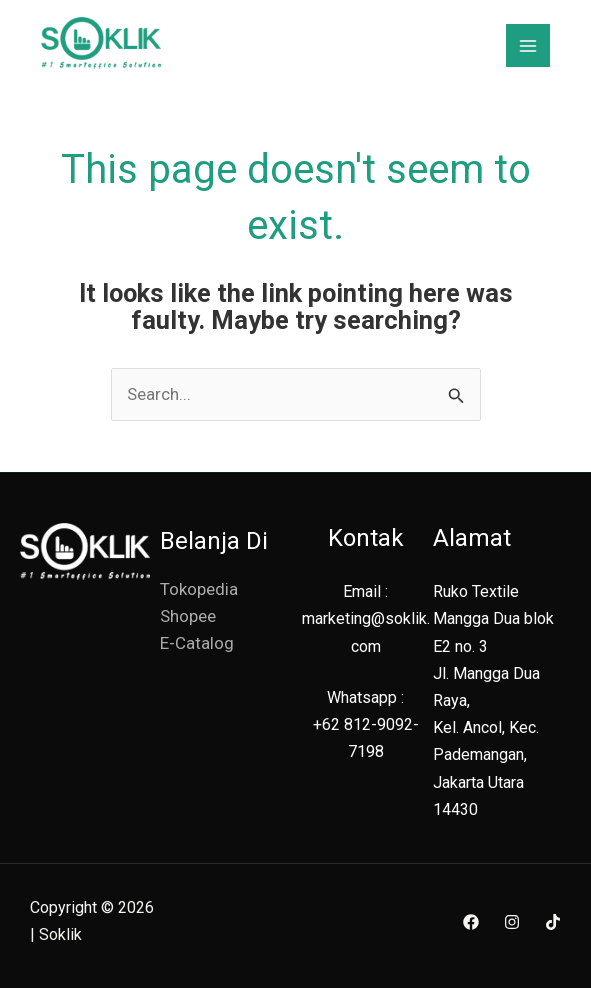  What do you see at coordinates (553, 922) in the screenshot?
I see `[TikTok]` at bounding box center [553, 922].